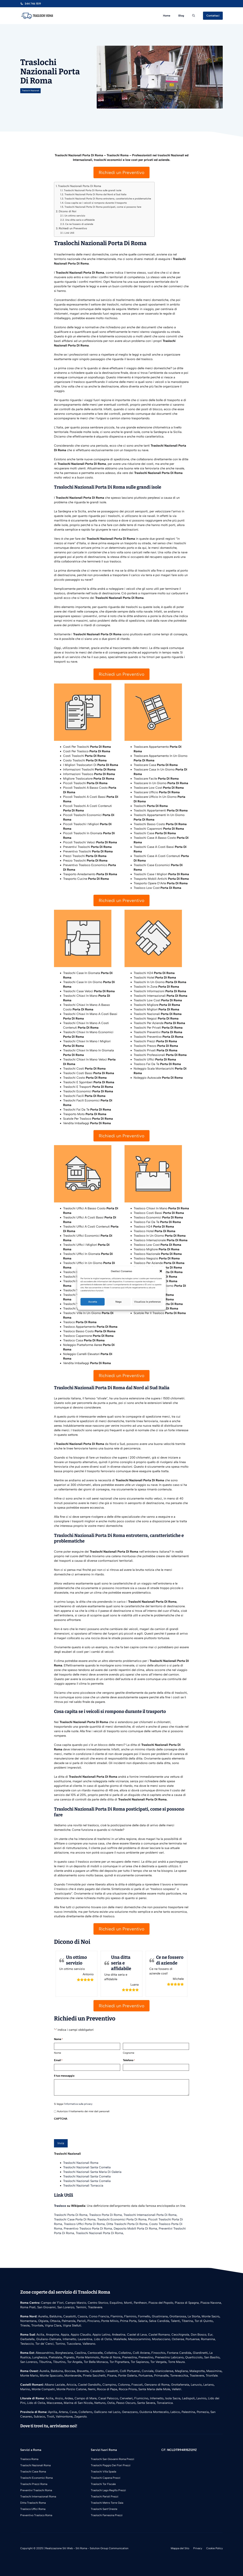  What do you see at coordinates (160, 2303) in the screenshot?
I see `Piazza del Popolo` at bounding box center [160, 2303].